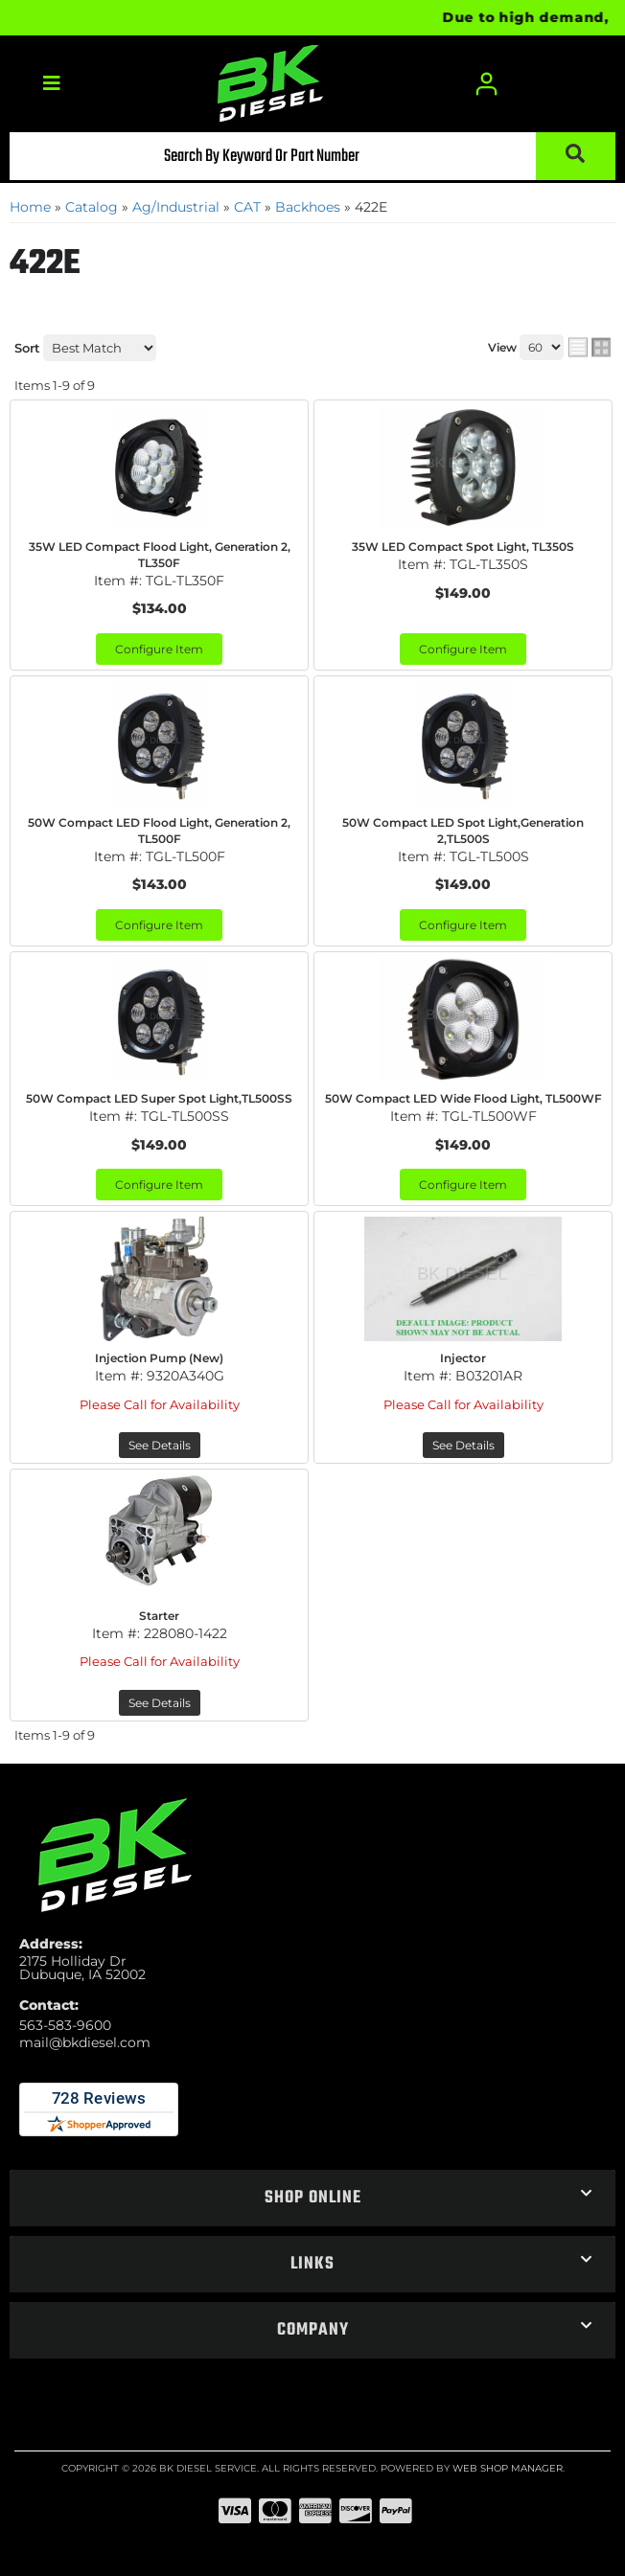 Image resolution: width=625 pixels, height=2576 pixels. What do you see at coordinates (84, 2042) in the screenshot?
I see `mail@bkdiesel.com` at bounding box center [84, 2042].